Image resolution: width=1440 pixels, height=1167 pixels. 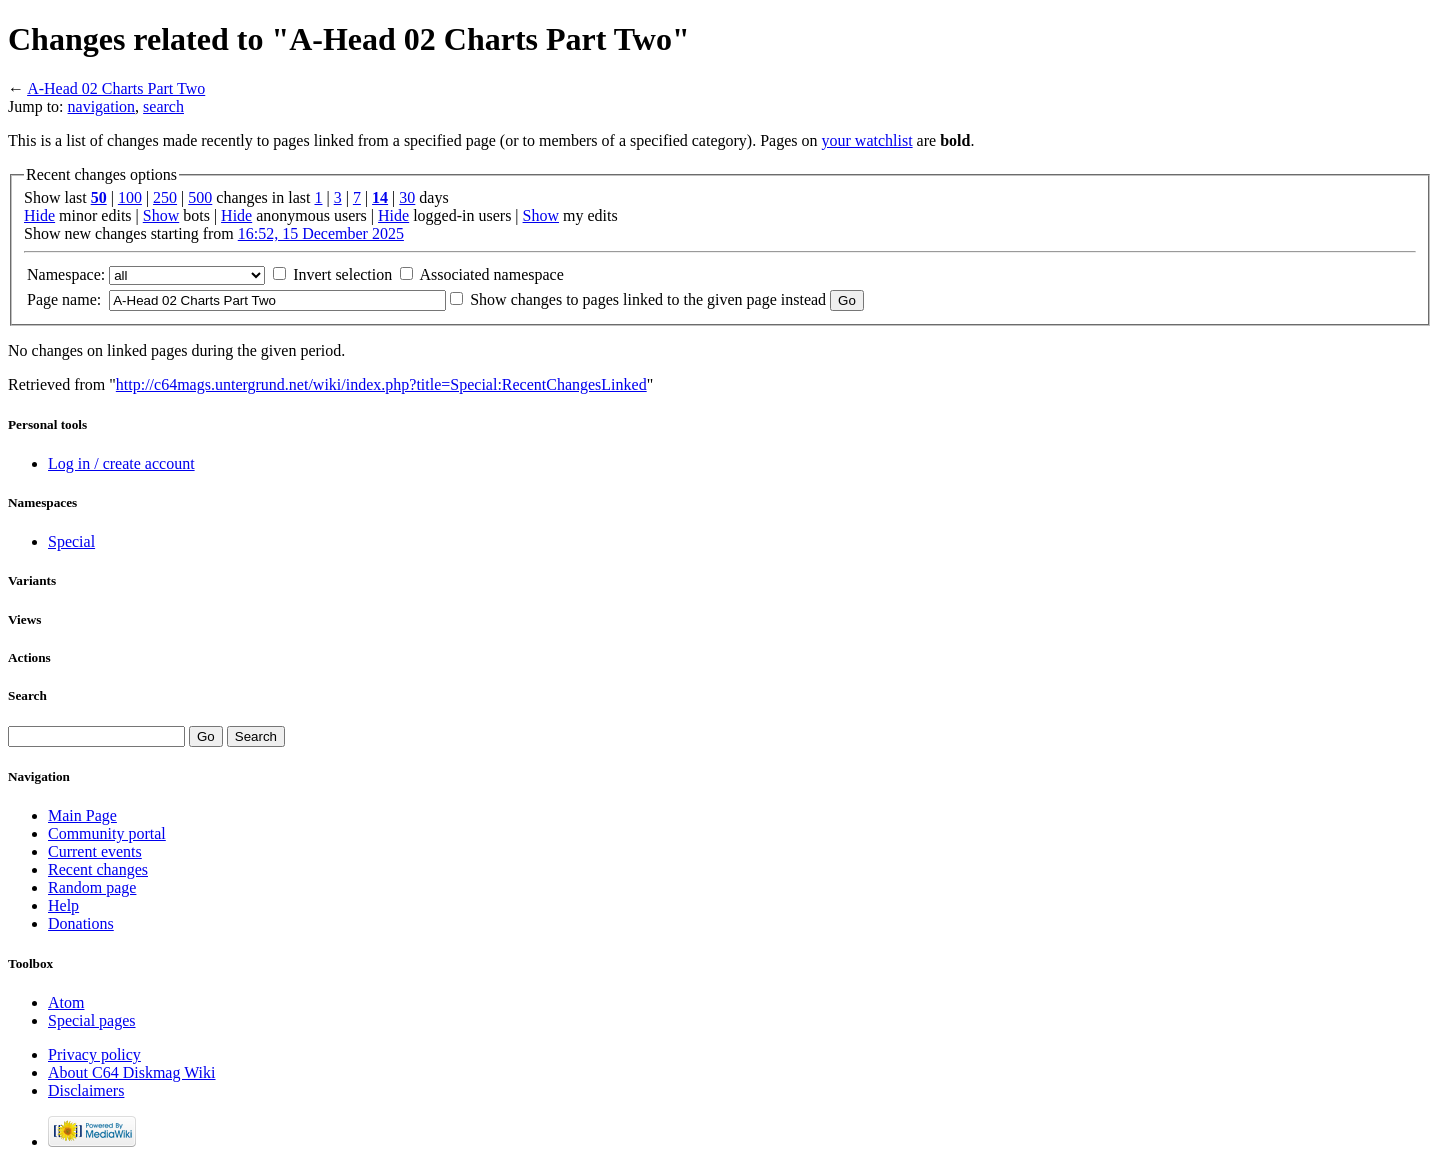 What do you see at coordinates (102, 106) in the screenshot?
I see `navigation` at bounding box center [102, 106].